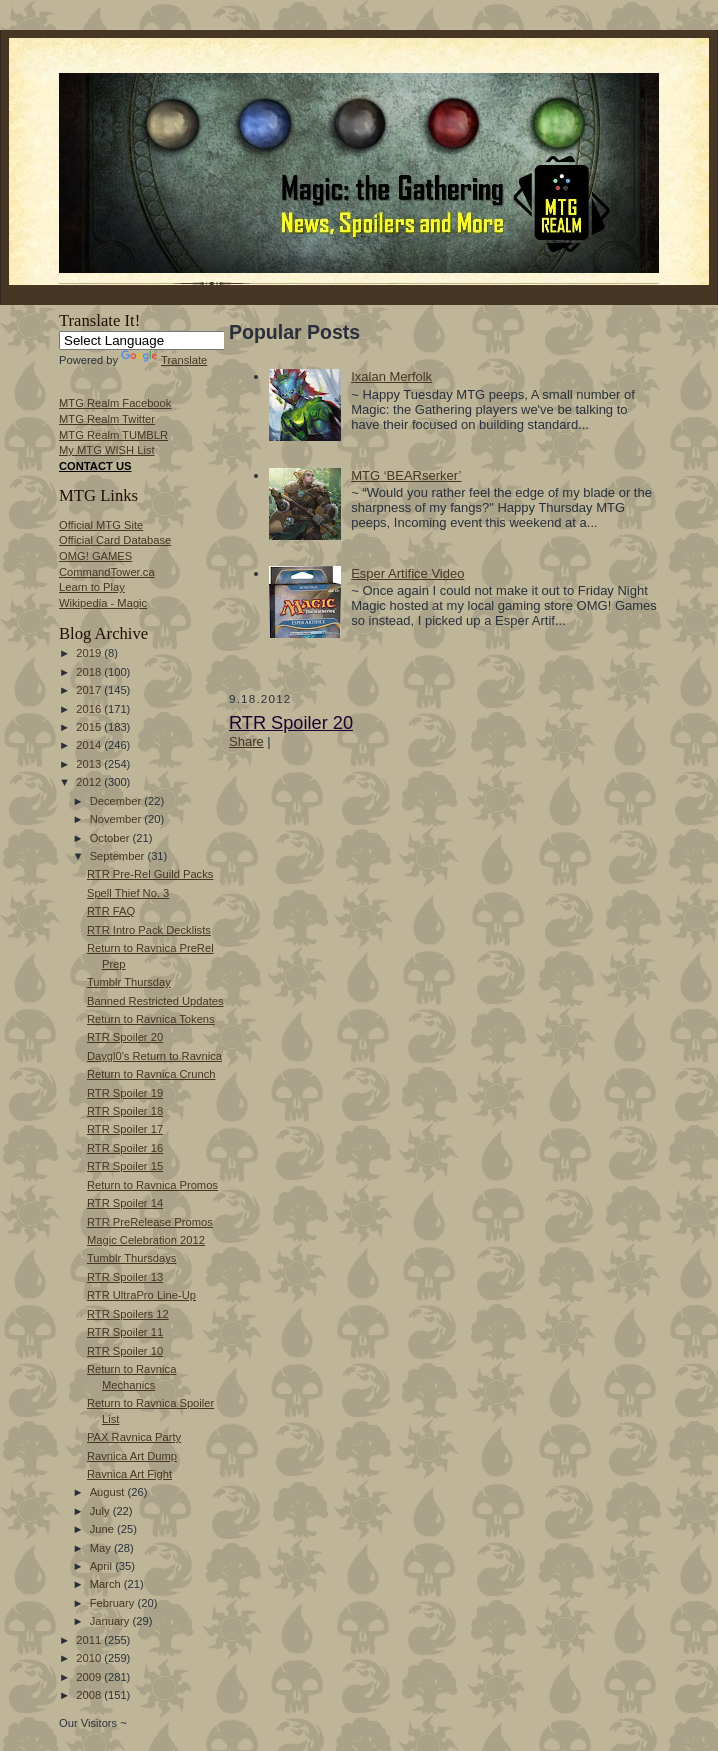  Describe the element at coordinates (92, 587) in the screenshot. I see `Learn to Play` at that location.